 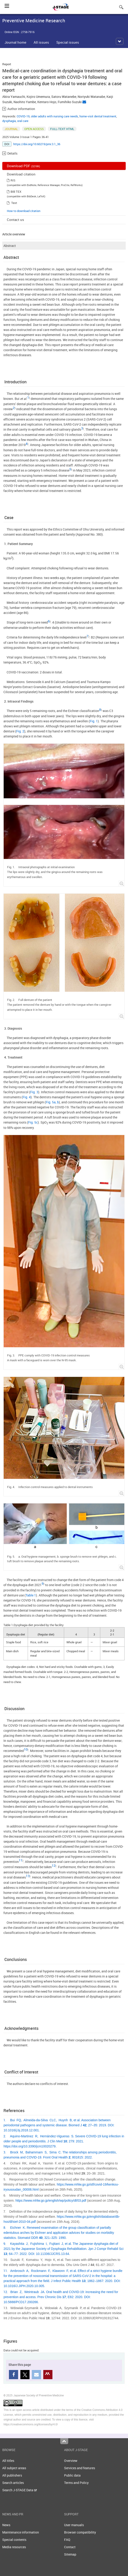 What do you see at coordinates (79, 2468) in the screenshot?
I see `Services and features` at bounding box center [79, 2468].